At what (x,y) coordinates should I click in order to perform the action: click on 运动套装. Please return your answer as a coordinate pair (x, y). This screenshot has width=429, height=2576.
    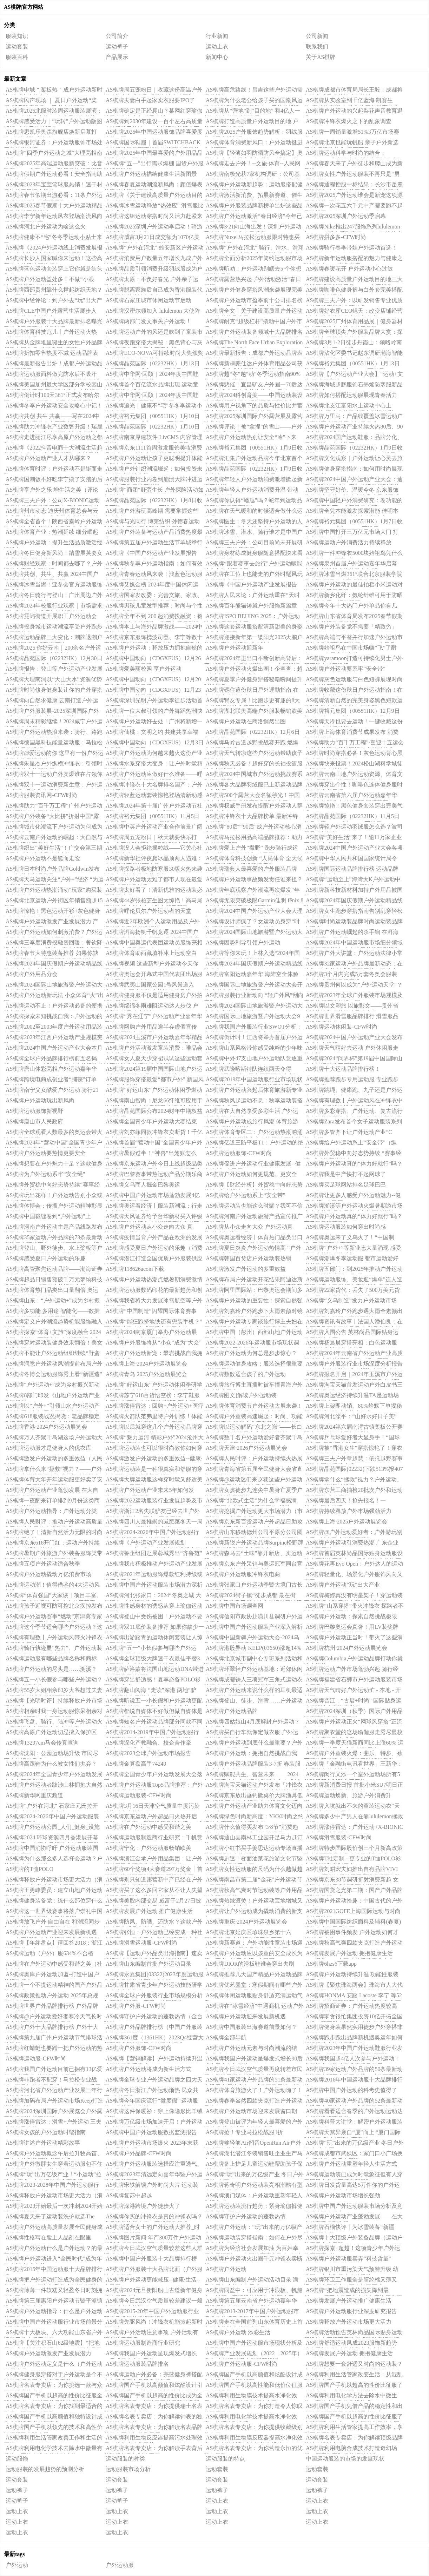
    Looking at the image, I should click on (17, 46).